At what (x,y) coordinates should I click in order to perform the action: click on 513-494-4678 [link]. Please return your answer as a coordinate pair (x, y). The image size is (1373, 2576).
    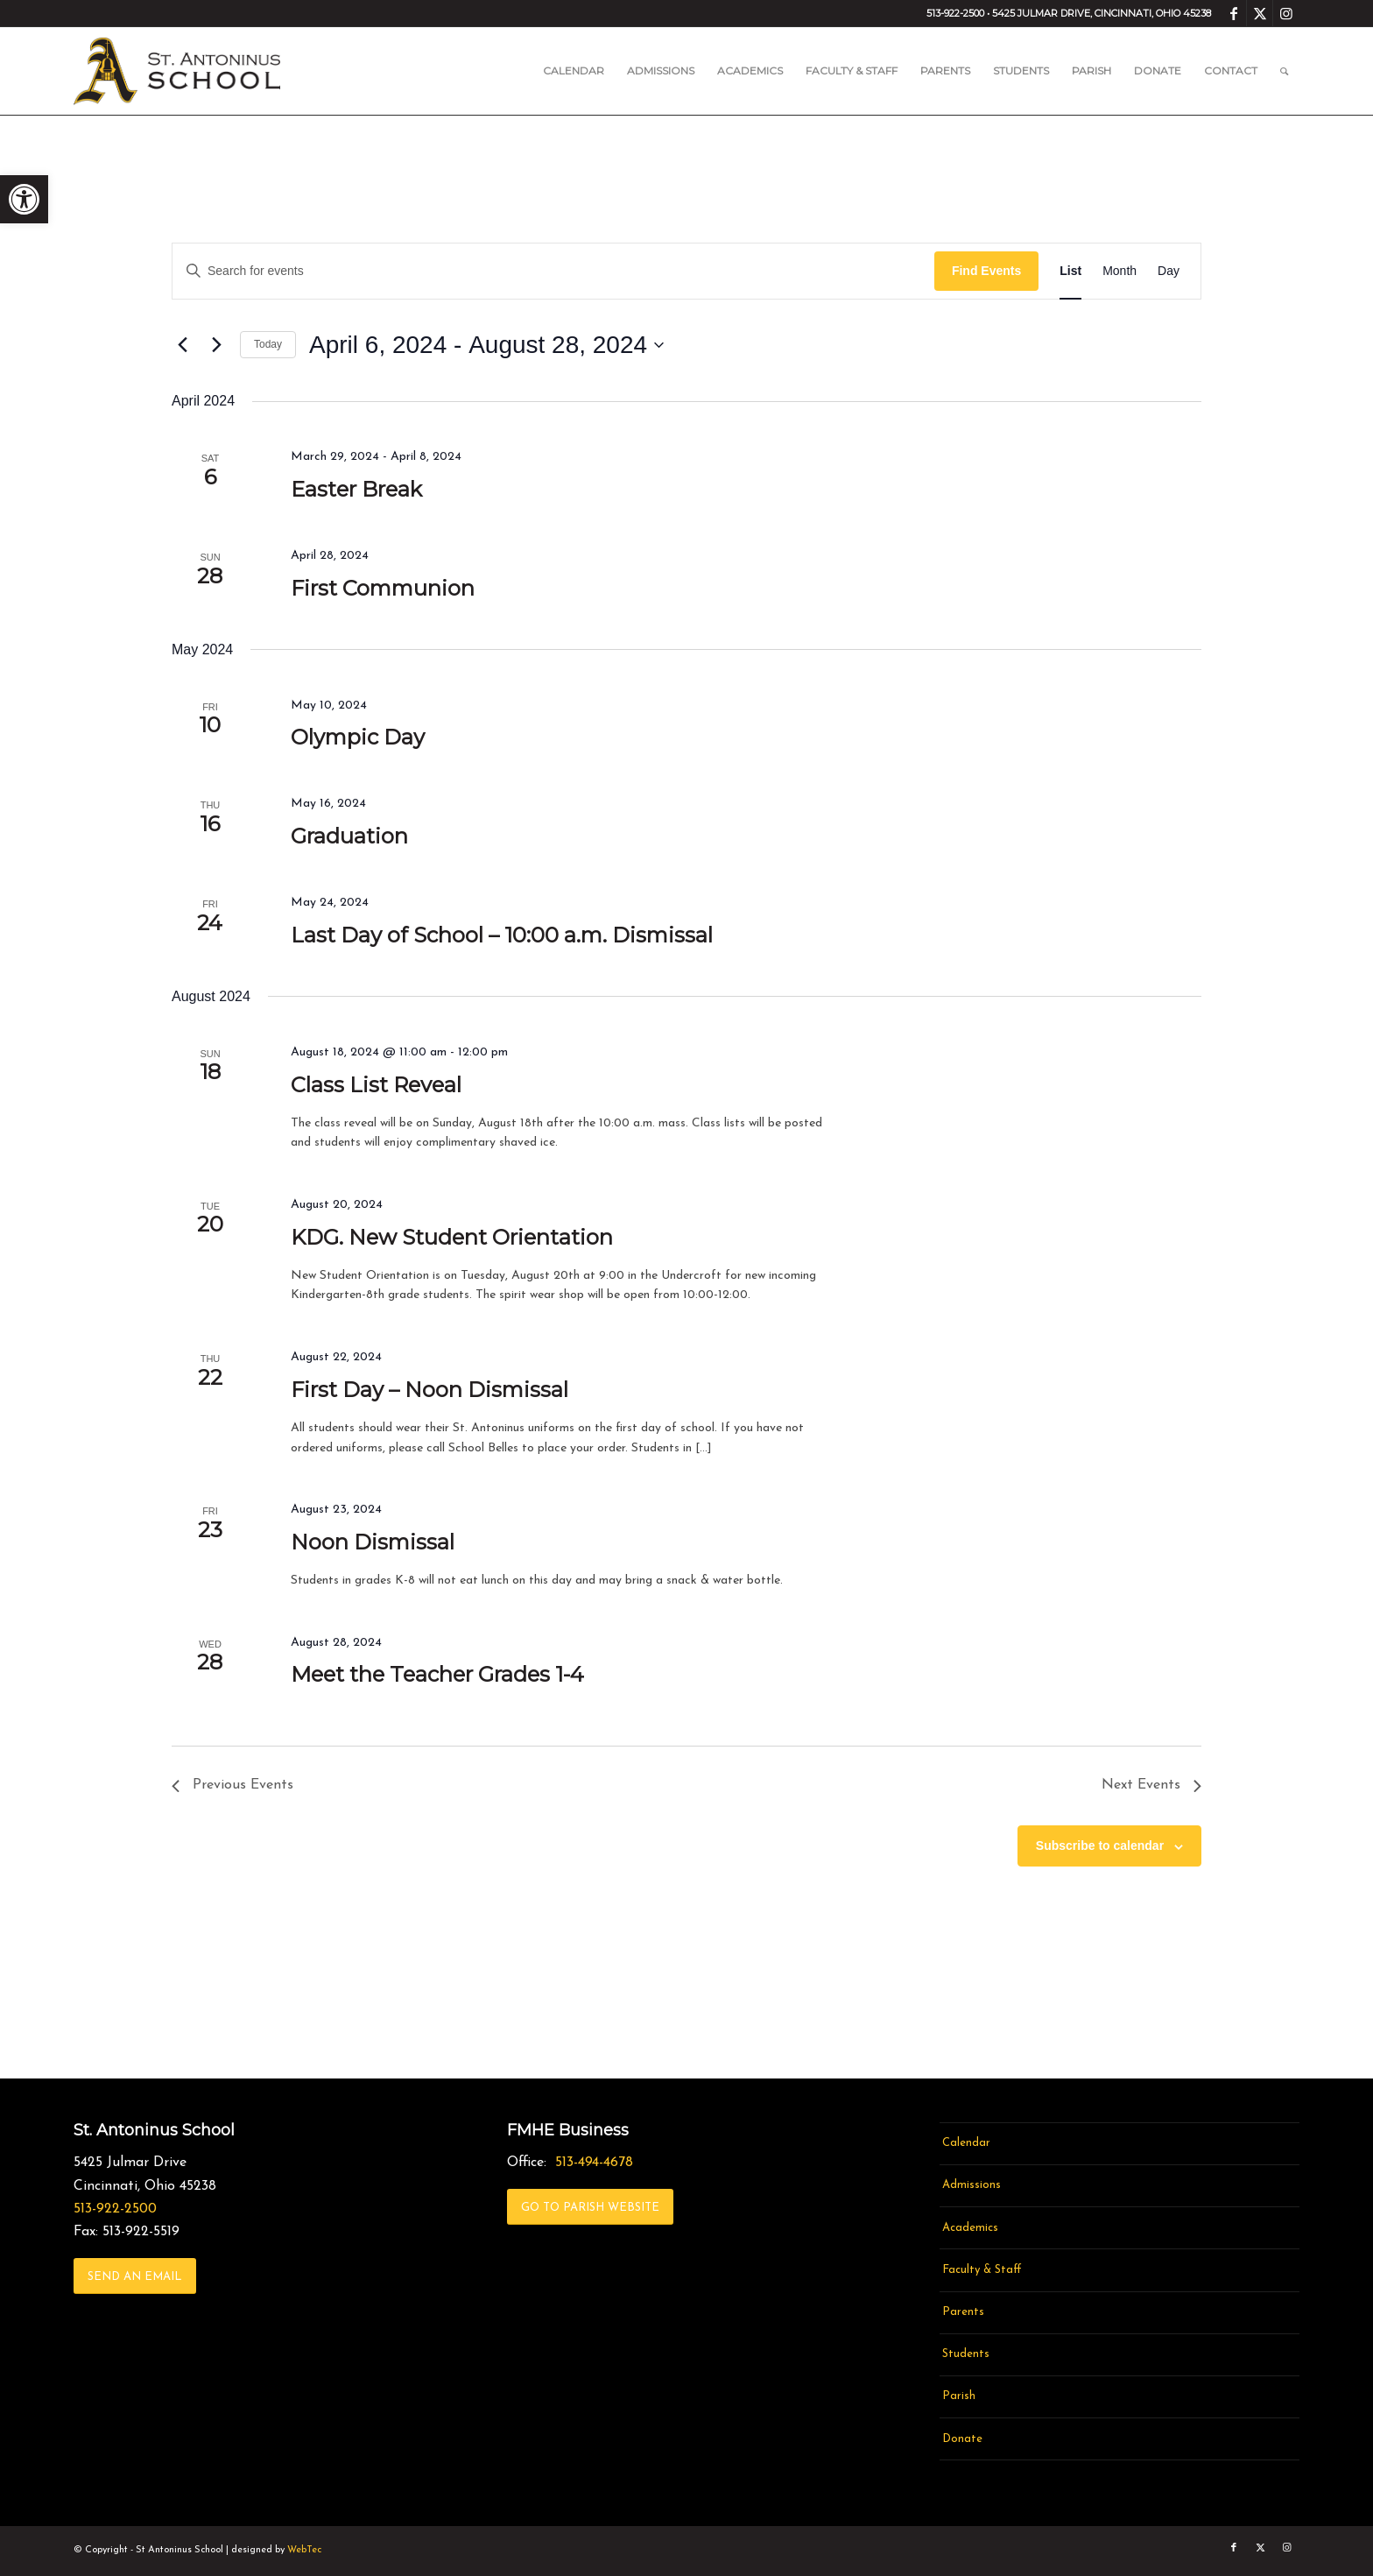
    Looking at the image, I should click on (594, 2163).